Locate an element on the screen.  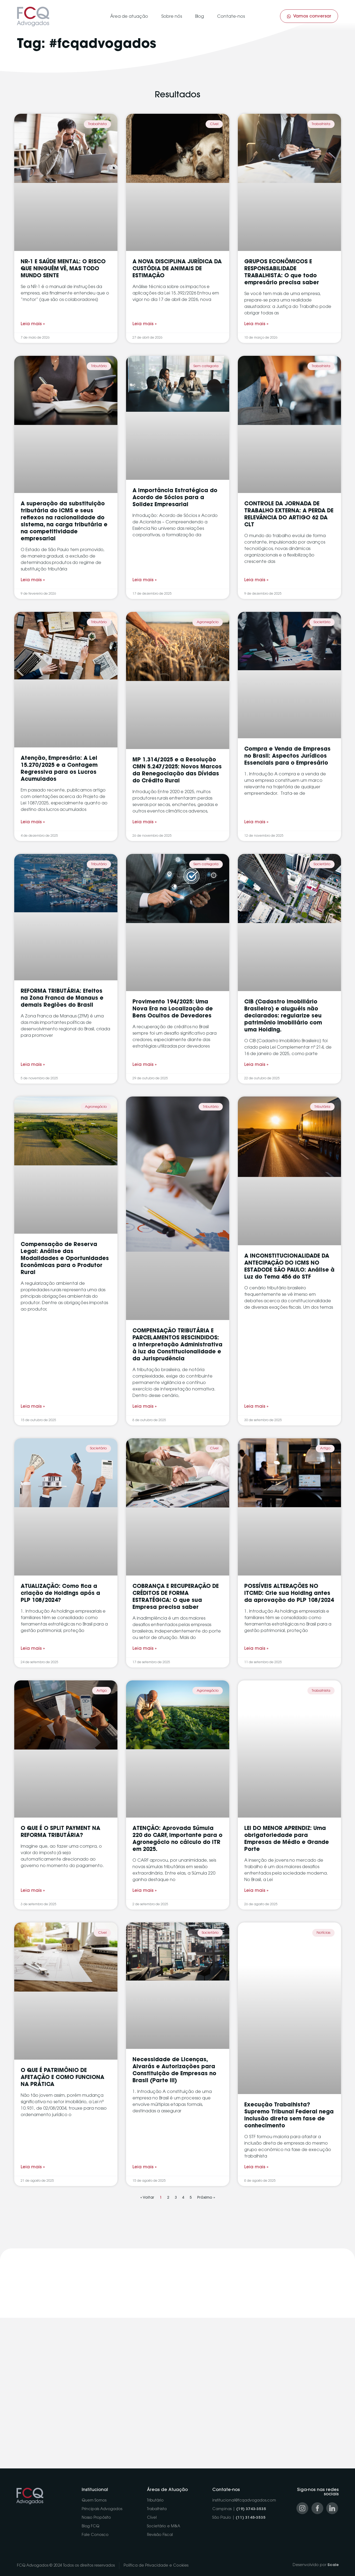
REFORMA TRIBUTÁRIA: Efeitos na Zona Franca de Manaus e demais Regiões do Brasil is located at coordinates (62, 998).